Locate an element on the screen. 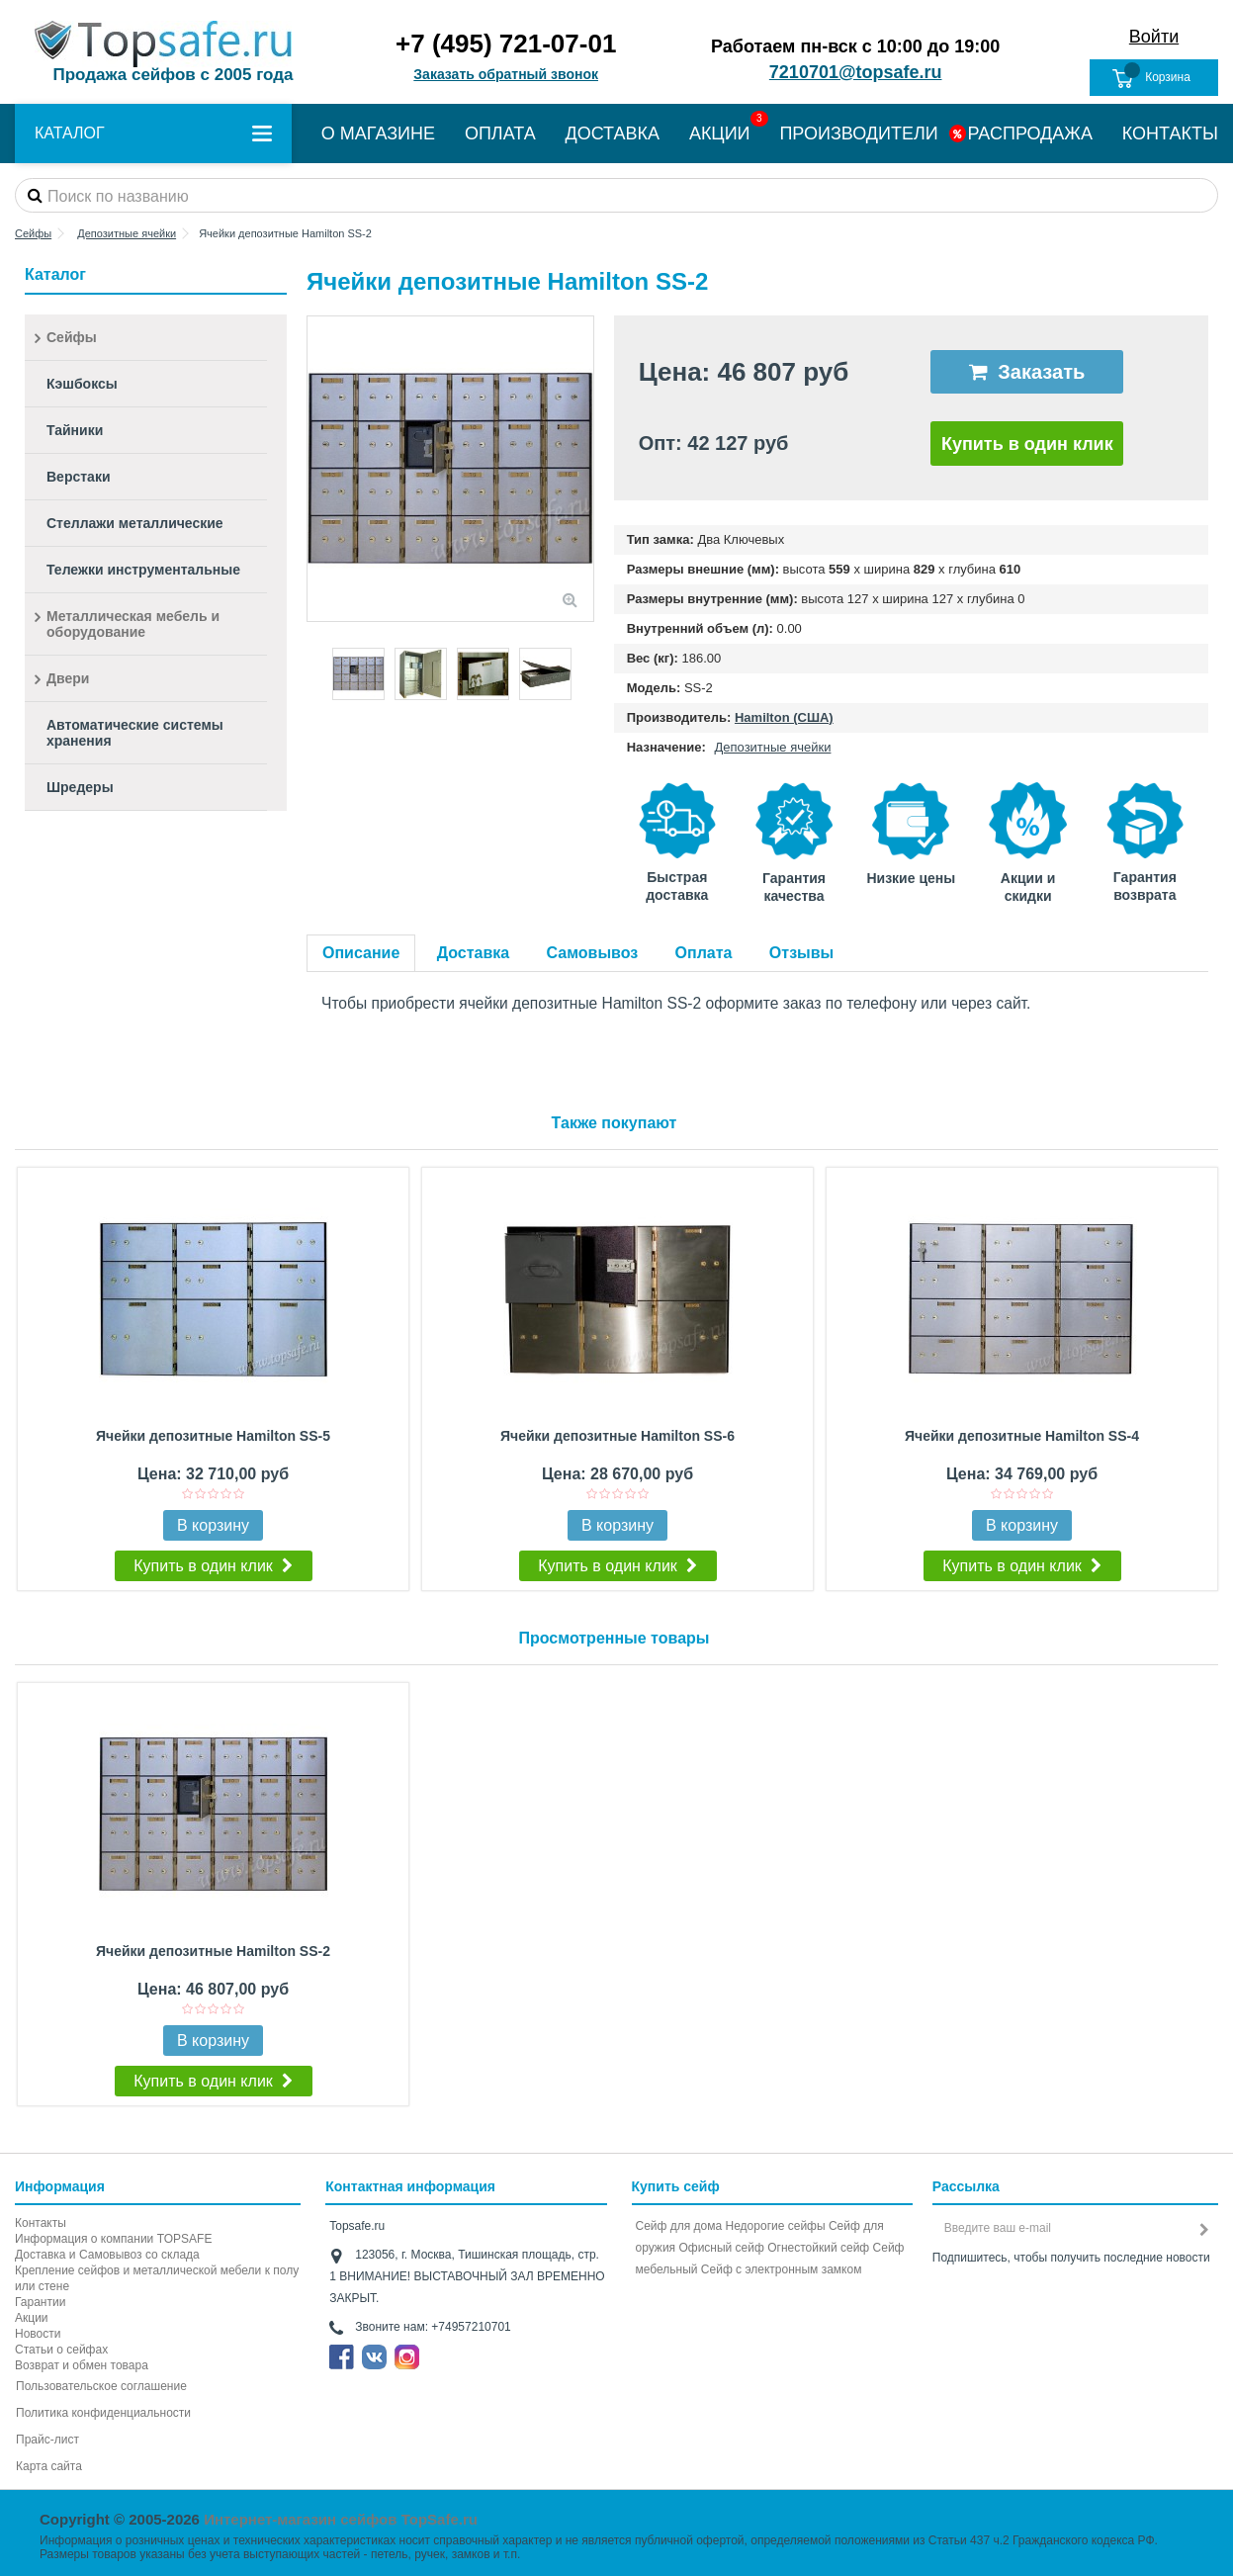 The width and height of the screenshot is (1233, 2576). Возврат и обмен товара is located at coordinates (81, 2365).